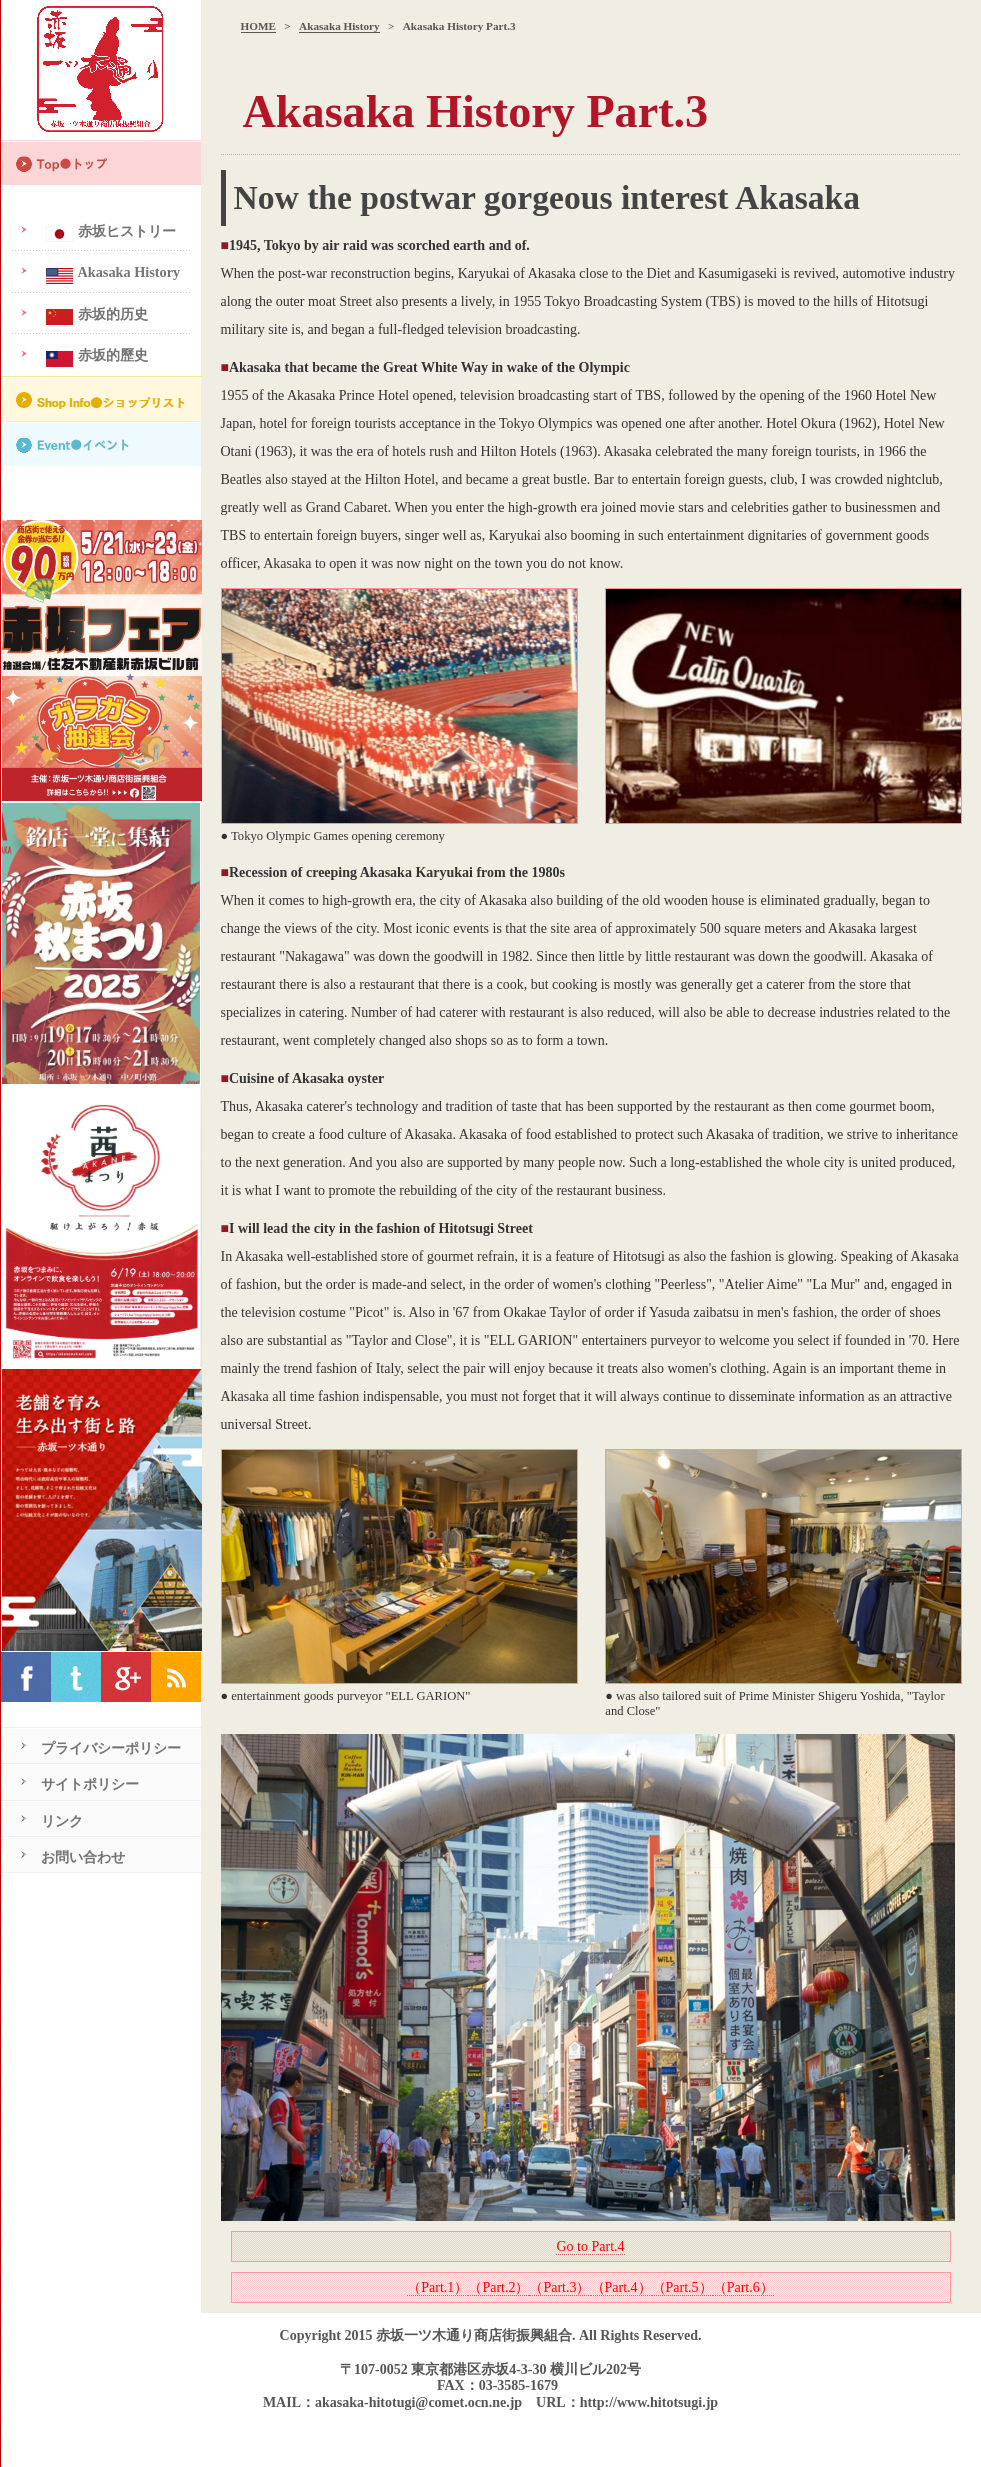  Describe the element at coordinates (590, 2246) in the screenshot. I see `Go to Part.4` at that location.